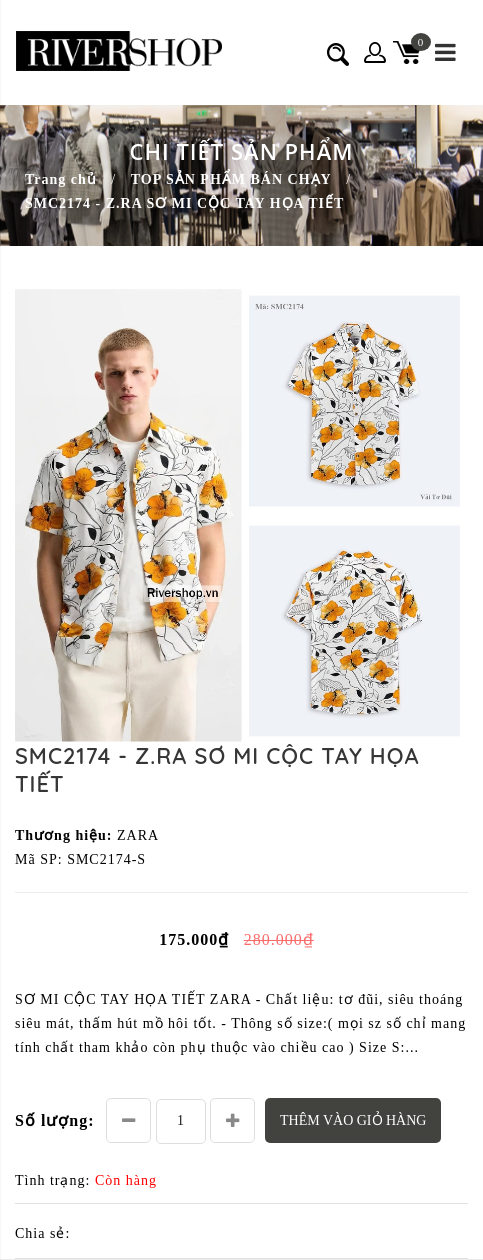 Image resolution: width=483 pixels, height=1260 pixels. What do you see at coordinates (55, 1120) in the screenshot?
I see `Số lượng:` at bounding box center [55, 1120].